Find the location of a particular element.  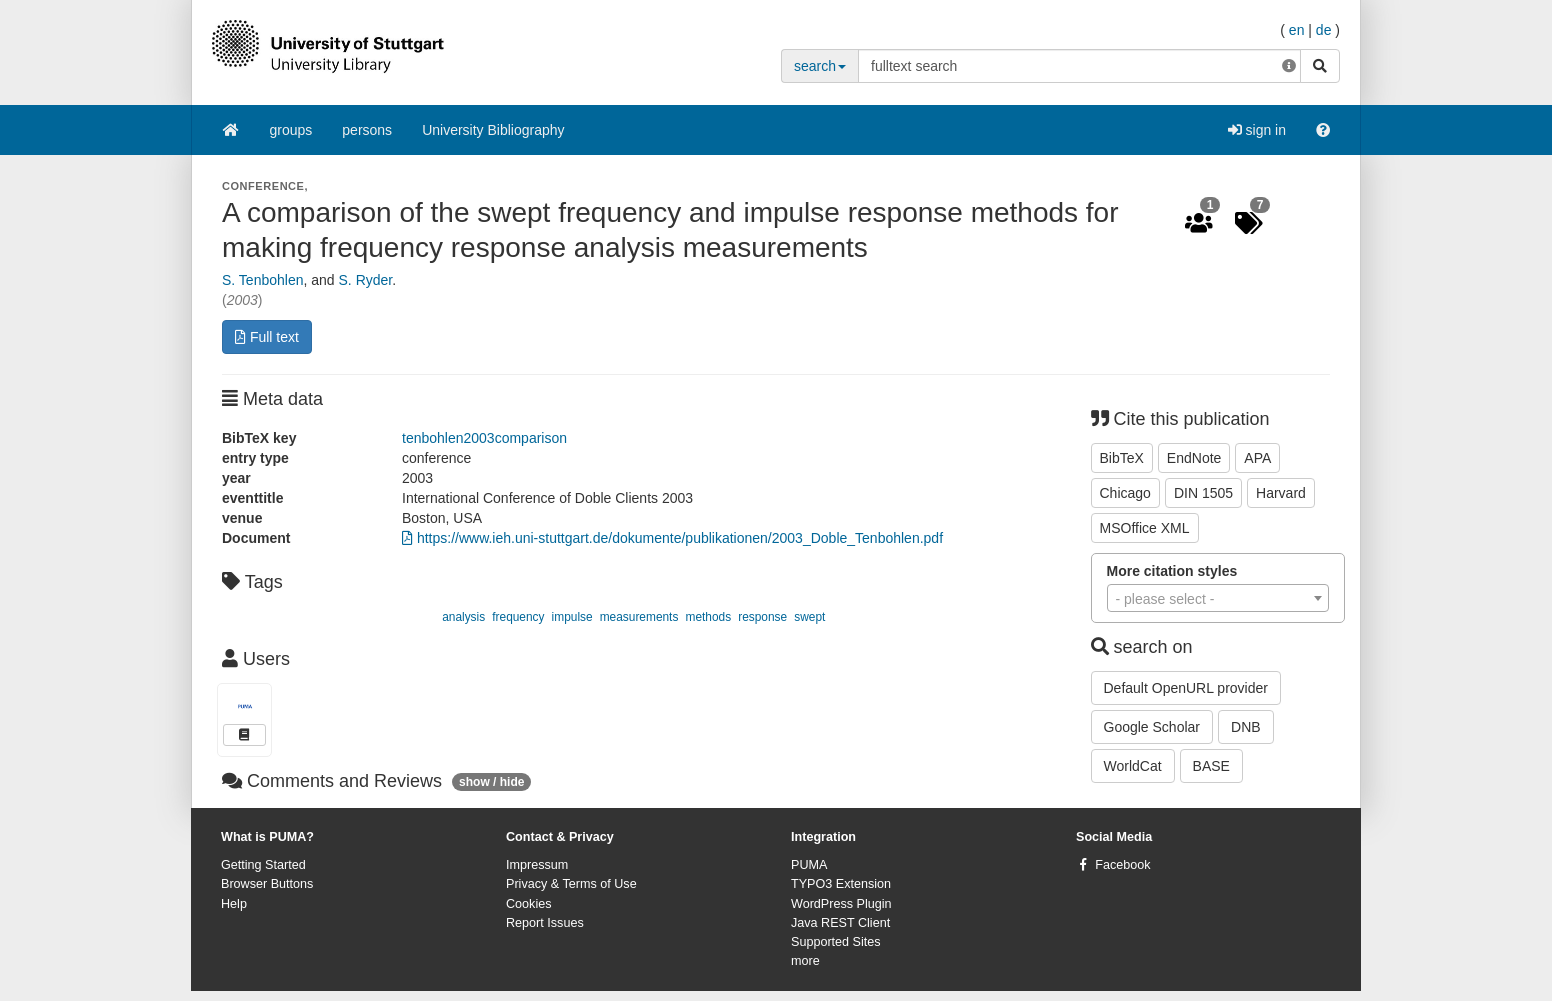

more is located at coordinates (805, 961).